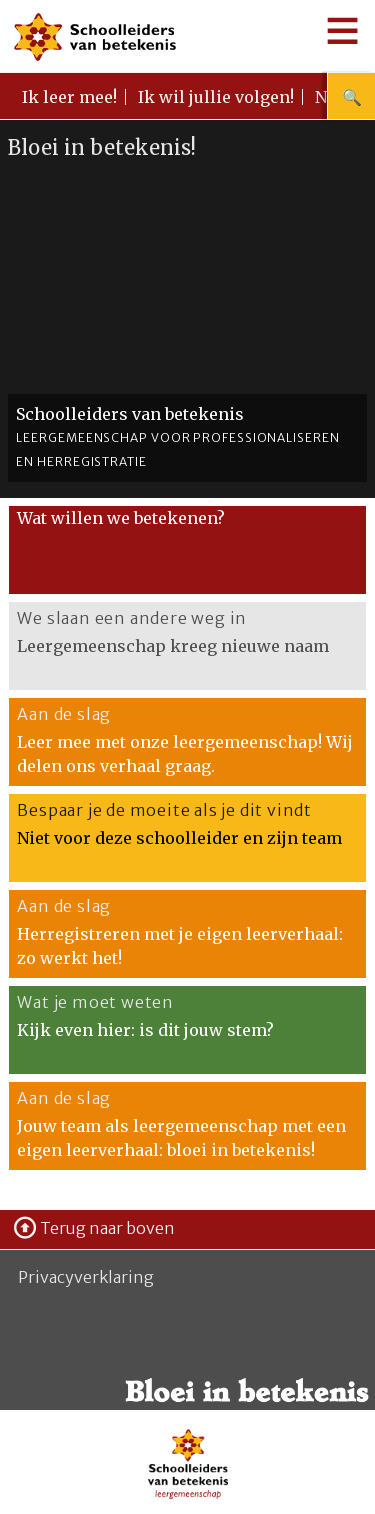 This screenshot has height=1514, width=375. What do you see at coordinates (164, 810) in the screenshot?
I see `Bespaar je de moeite als je dit vindt` at bounding box center [164, 810].